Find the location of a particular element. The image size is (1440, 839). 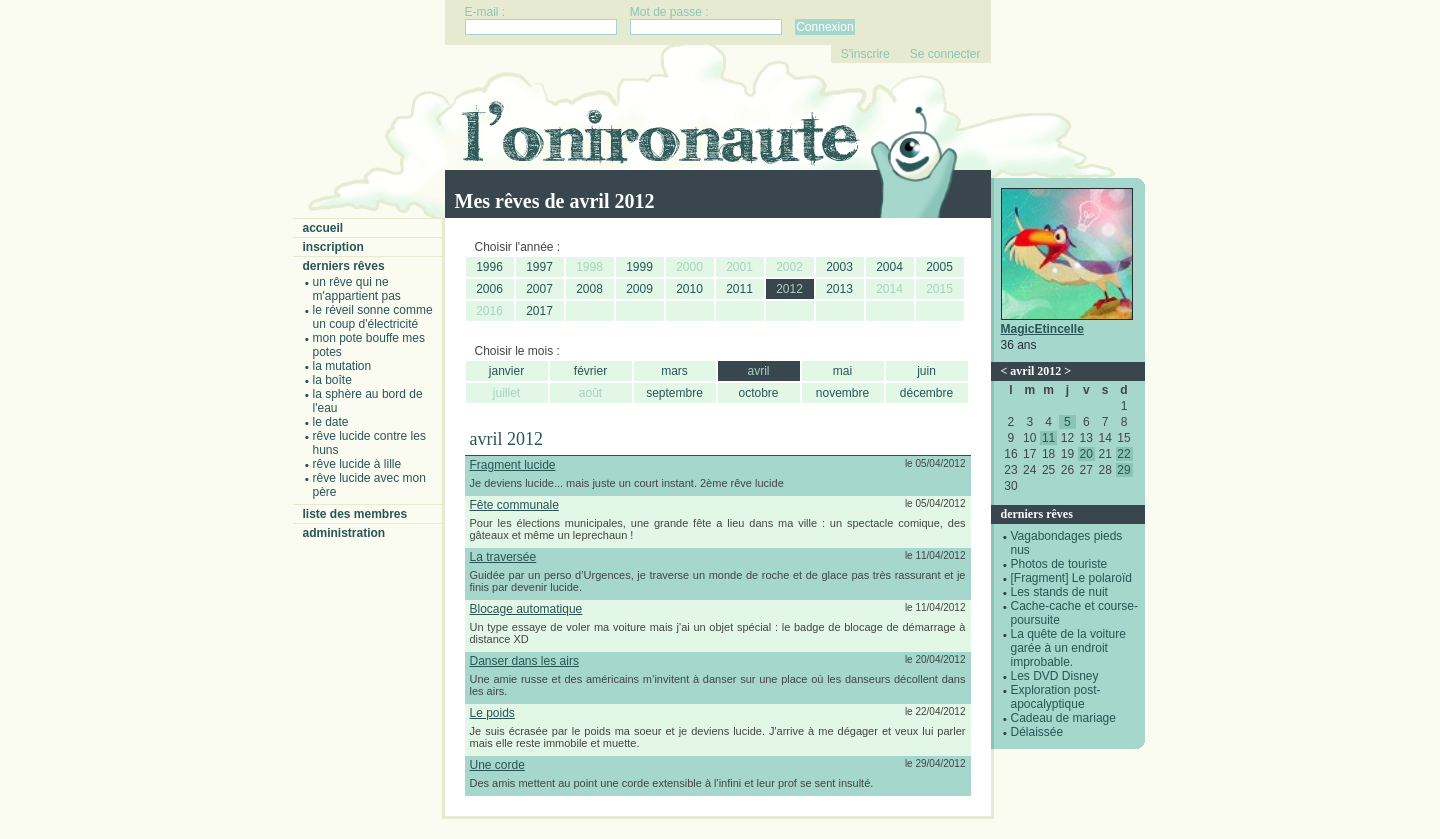

La boîte is located at coordinates (332, 380).